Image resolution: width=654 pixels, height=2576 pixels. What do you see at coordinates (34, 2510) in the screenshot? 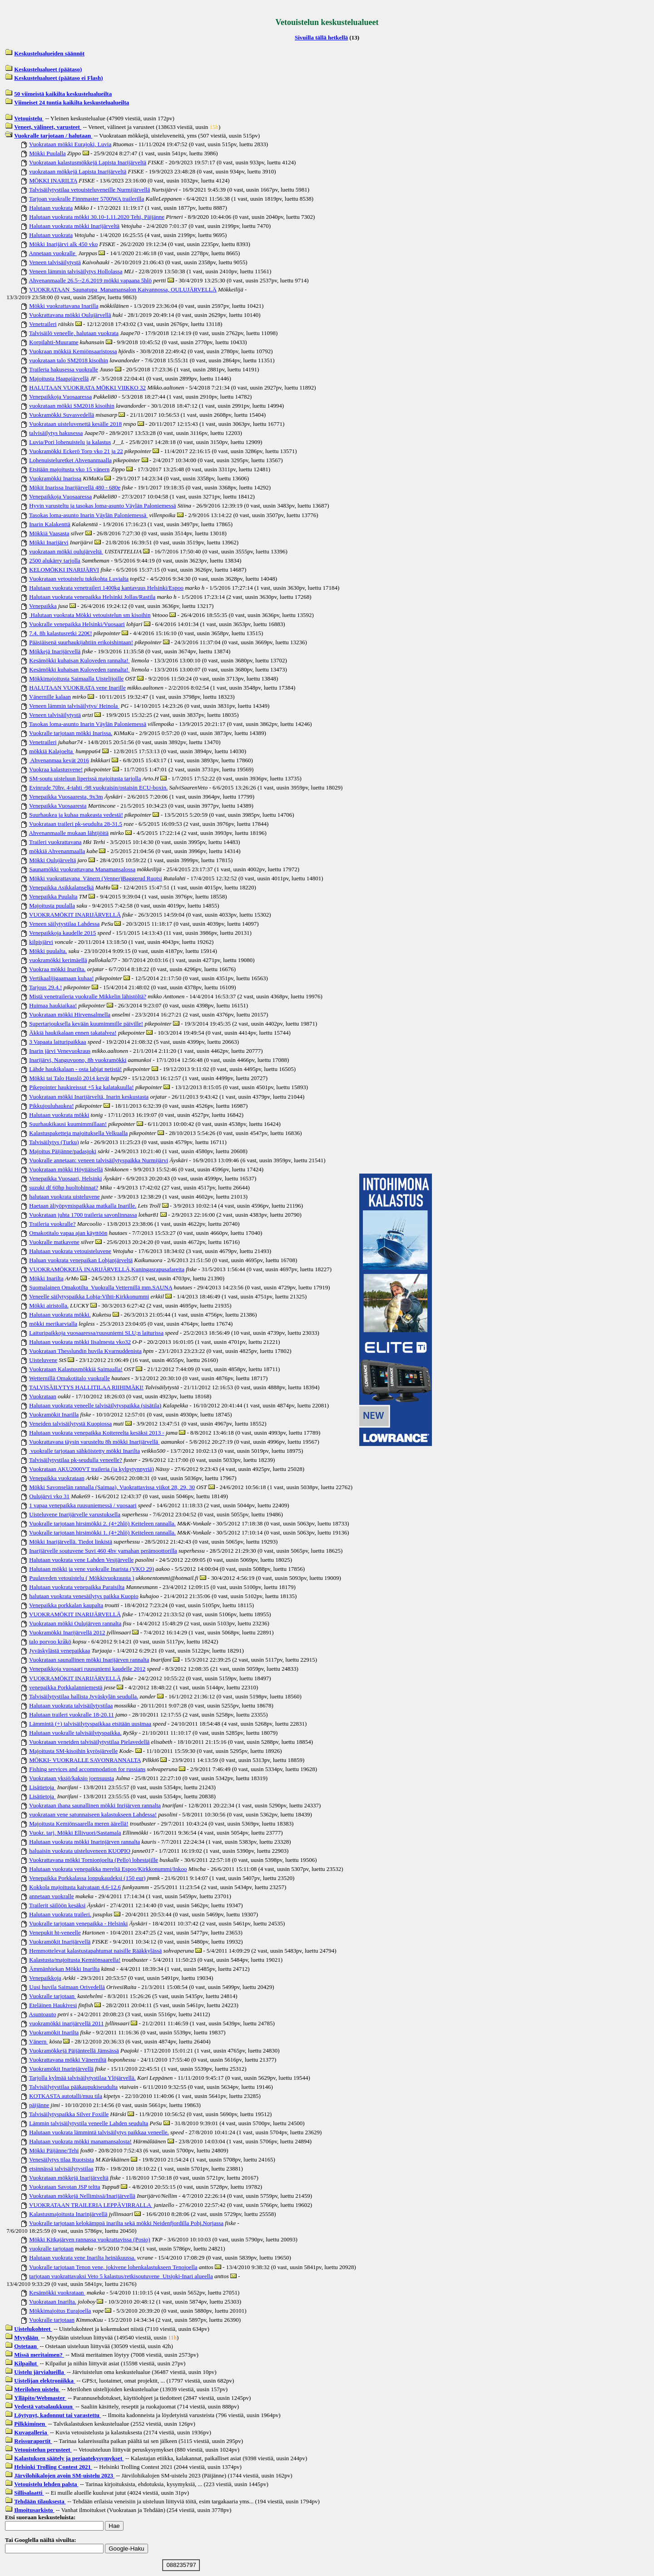
I see `Ilmoitusarkisto` at bounding box center [34, 2510].